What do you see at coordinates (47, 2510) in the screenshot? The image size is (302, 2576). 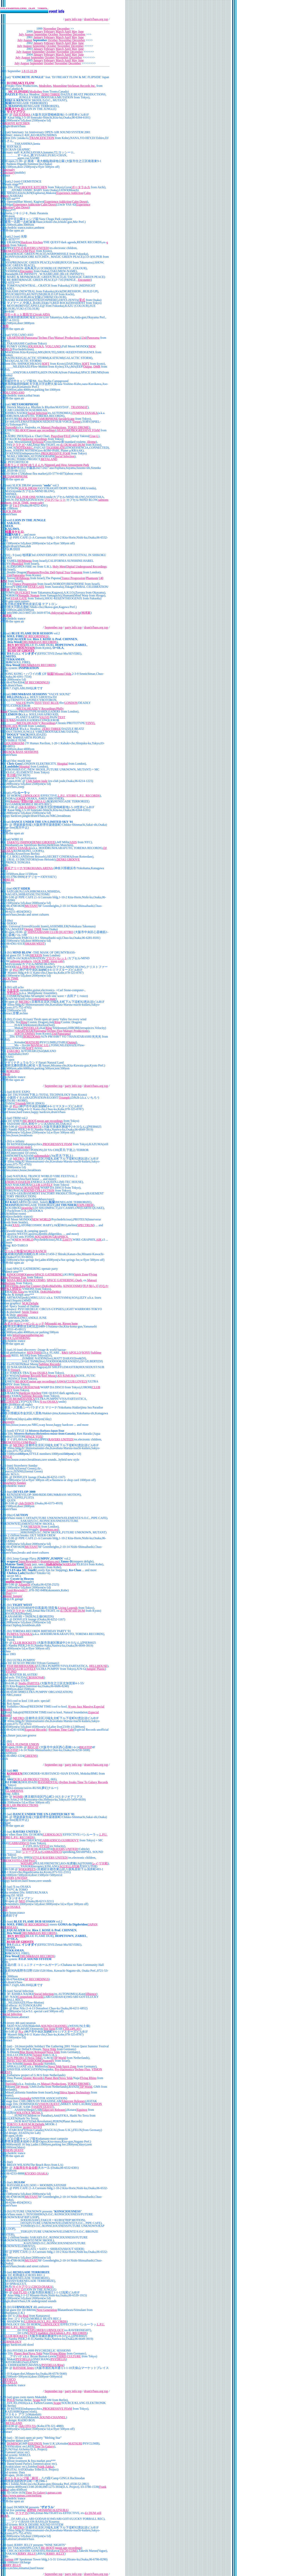 I see `若野桂 (MOSHINO KATSURA)` at bounding box center [47, 2510].